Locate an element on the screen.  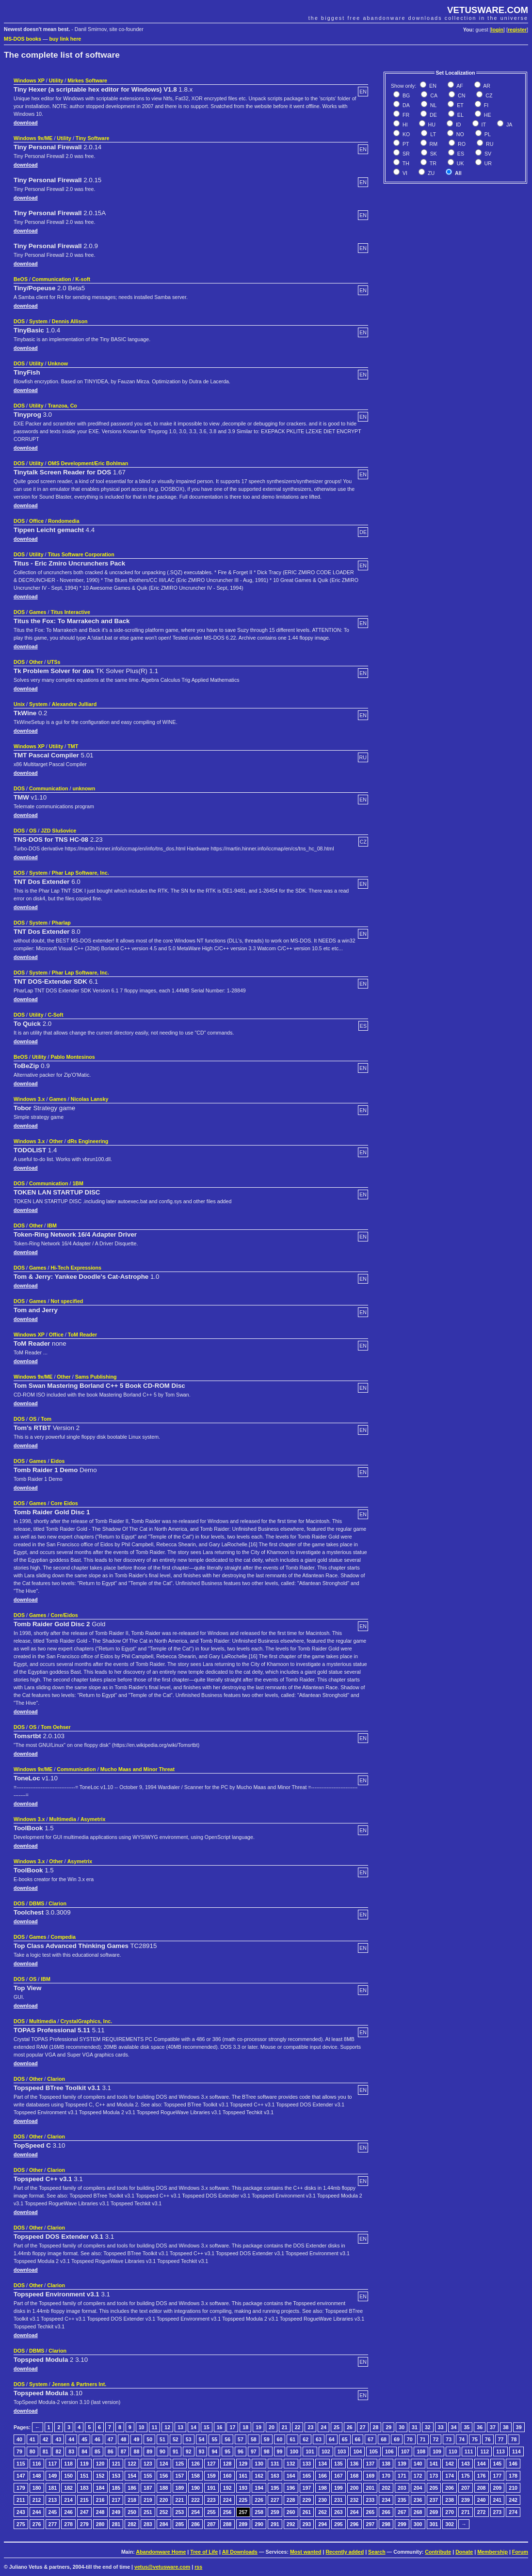
172 is located at coordinates (418, 2476).